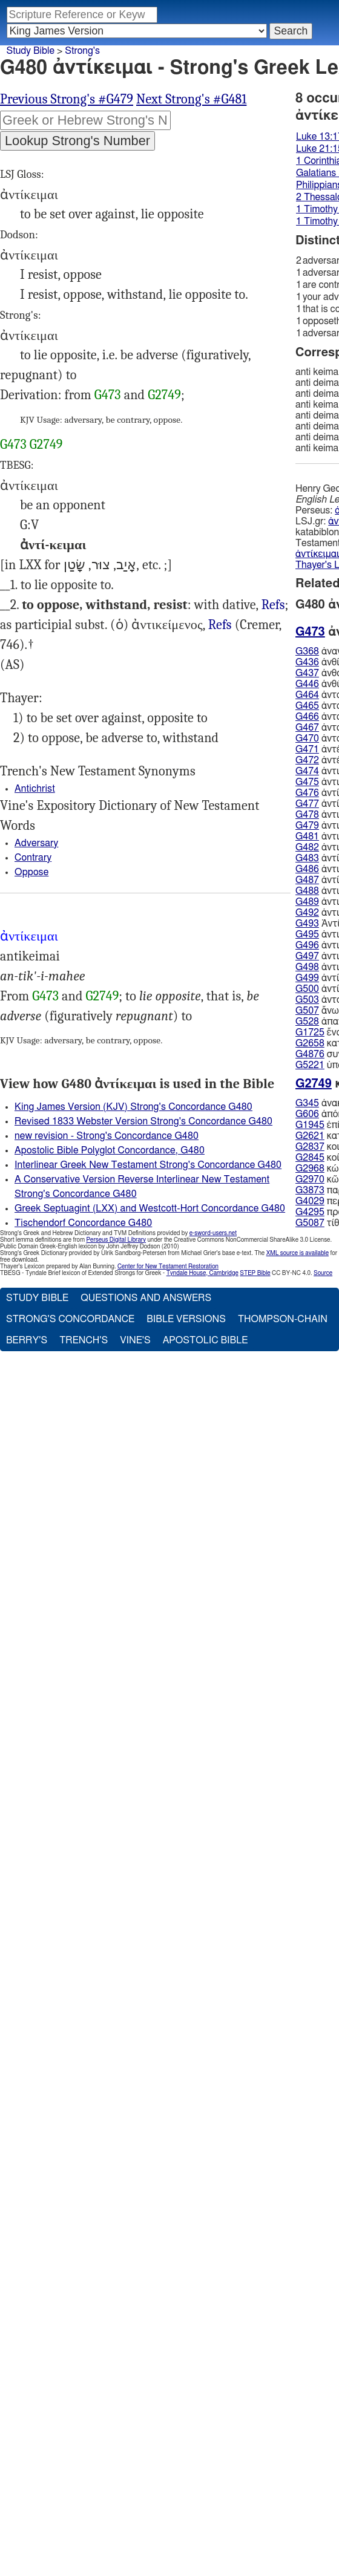 The image size is (339, 2576). I want to click on G464, so click(307, 695).